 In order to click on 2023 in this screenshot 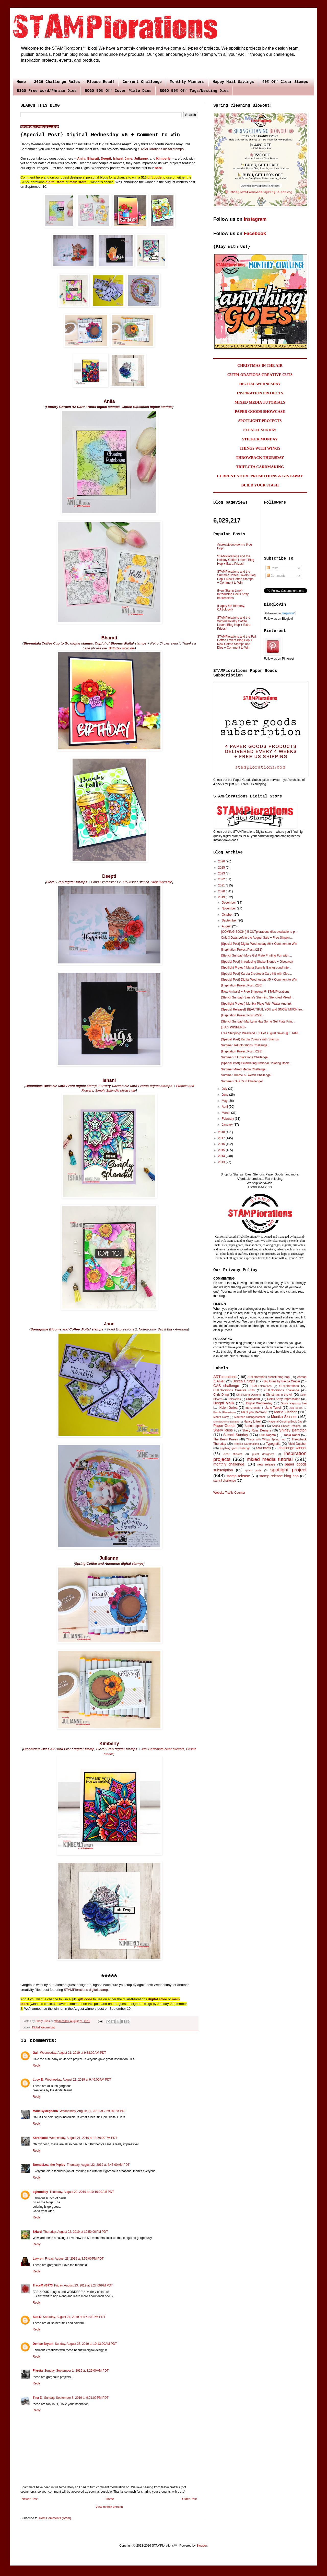, I will do `click(222, 873)`.